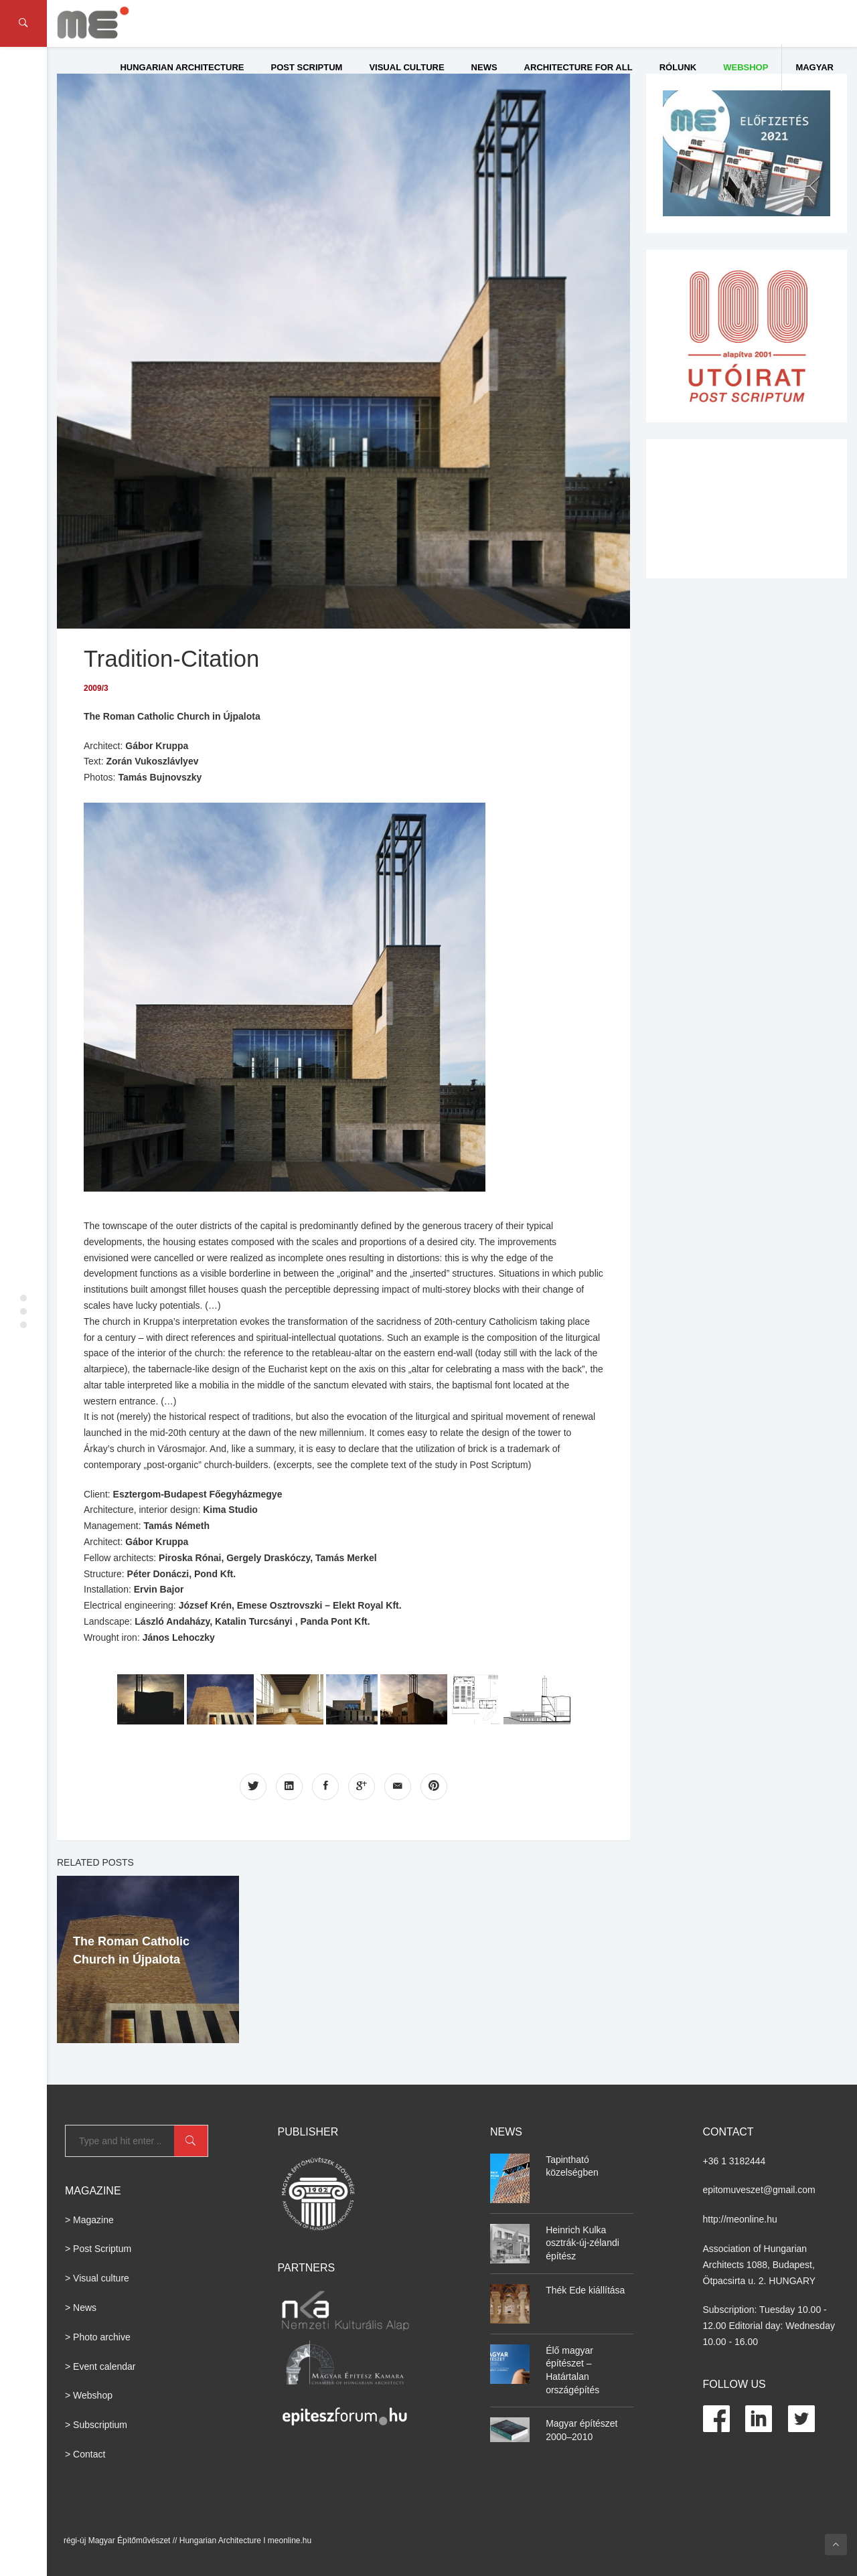 Image resolution: width=857 pixels, height=2576 pixels. What do you see at coordinates (172, 658) in the screenshot?
I see `Tradition-Citation` at bounding box center [172, 658].